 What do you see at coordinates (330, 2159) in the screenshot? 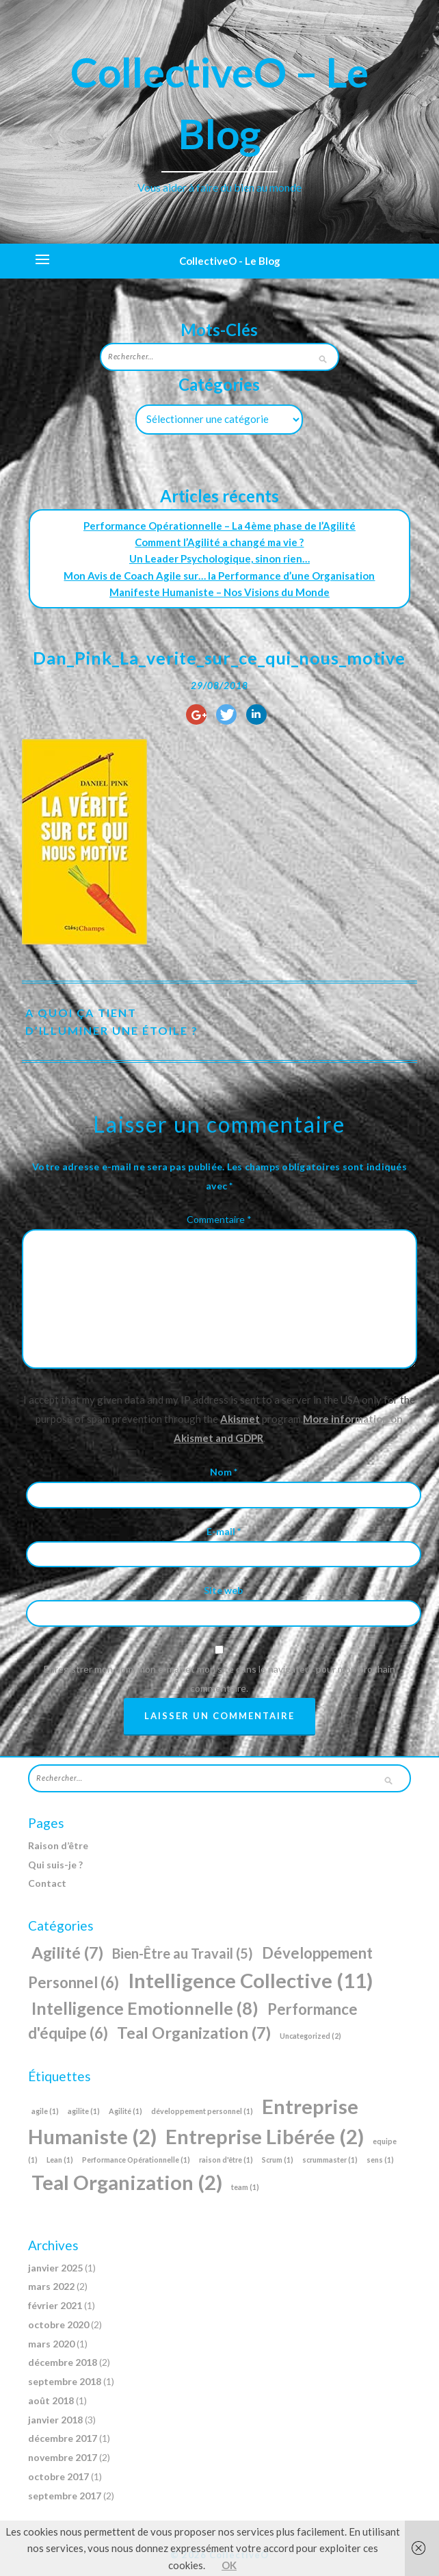
I see `scrummaster [scrummaster (1 élément)]` at bounding box center [330, 2159].